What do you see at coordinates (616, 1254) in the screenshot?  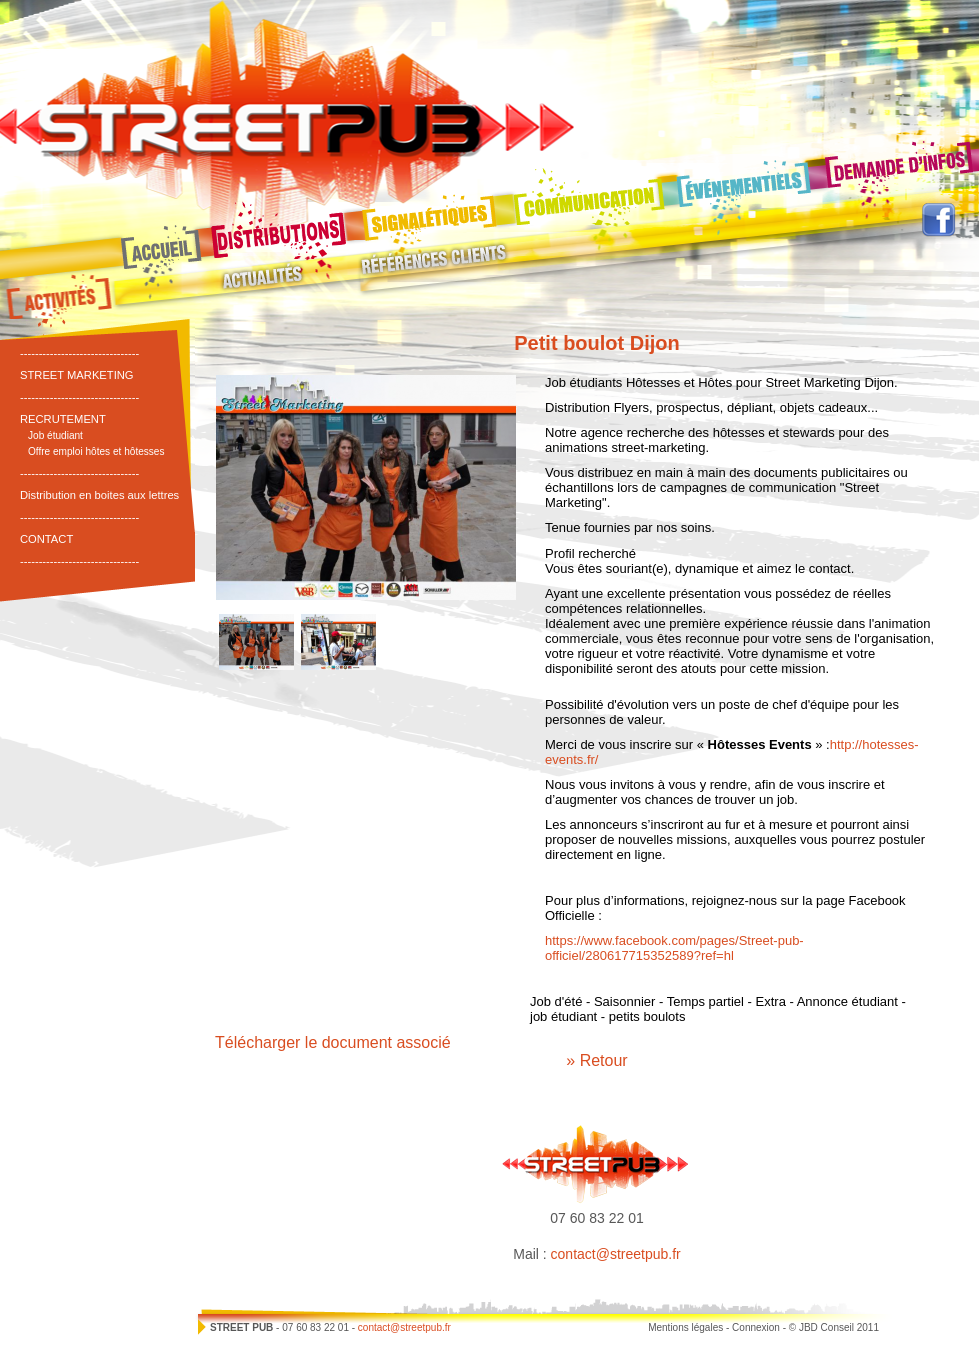 I see `contact@streetpub.fr` at bounding box center [616, 1254].